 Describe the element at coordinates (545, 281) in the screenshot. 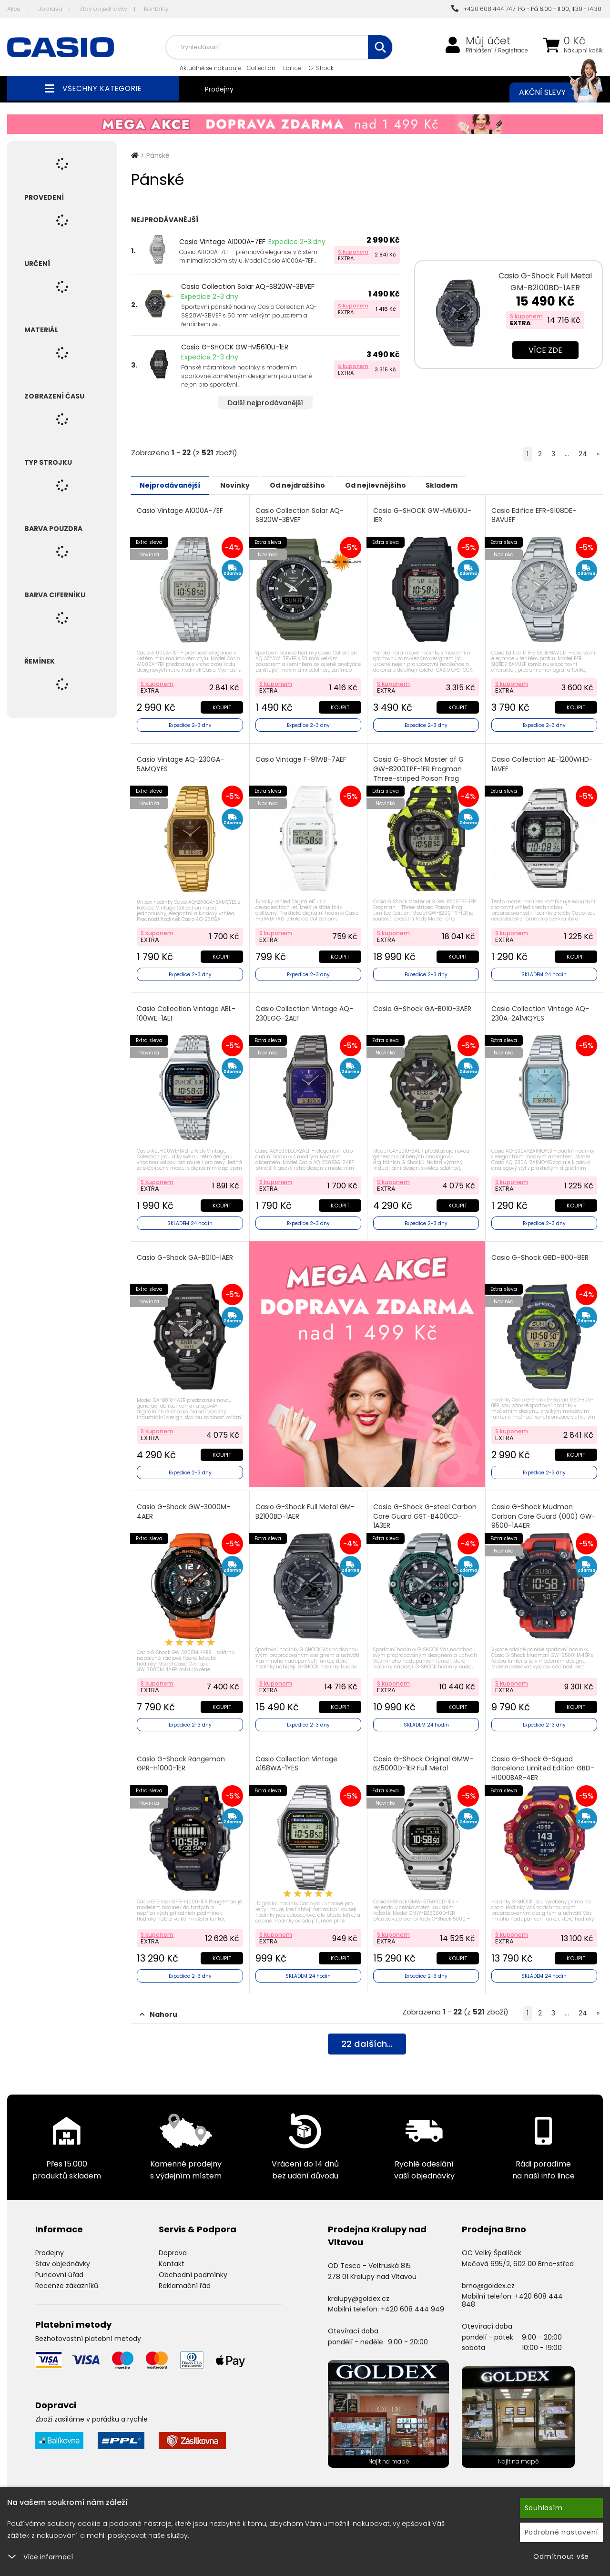

I see `Casio G-Shock Full Metal GM-B2100BD-1AER` at that location.